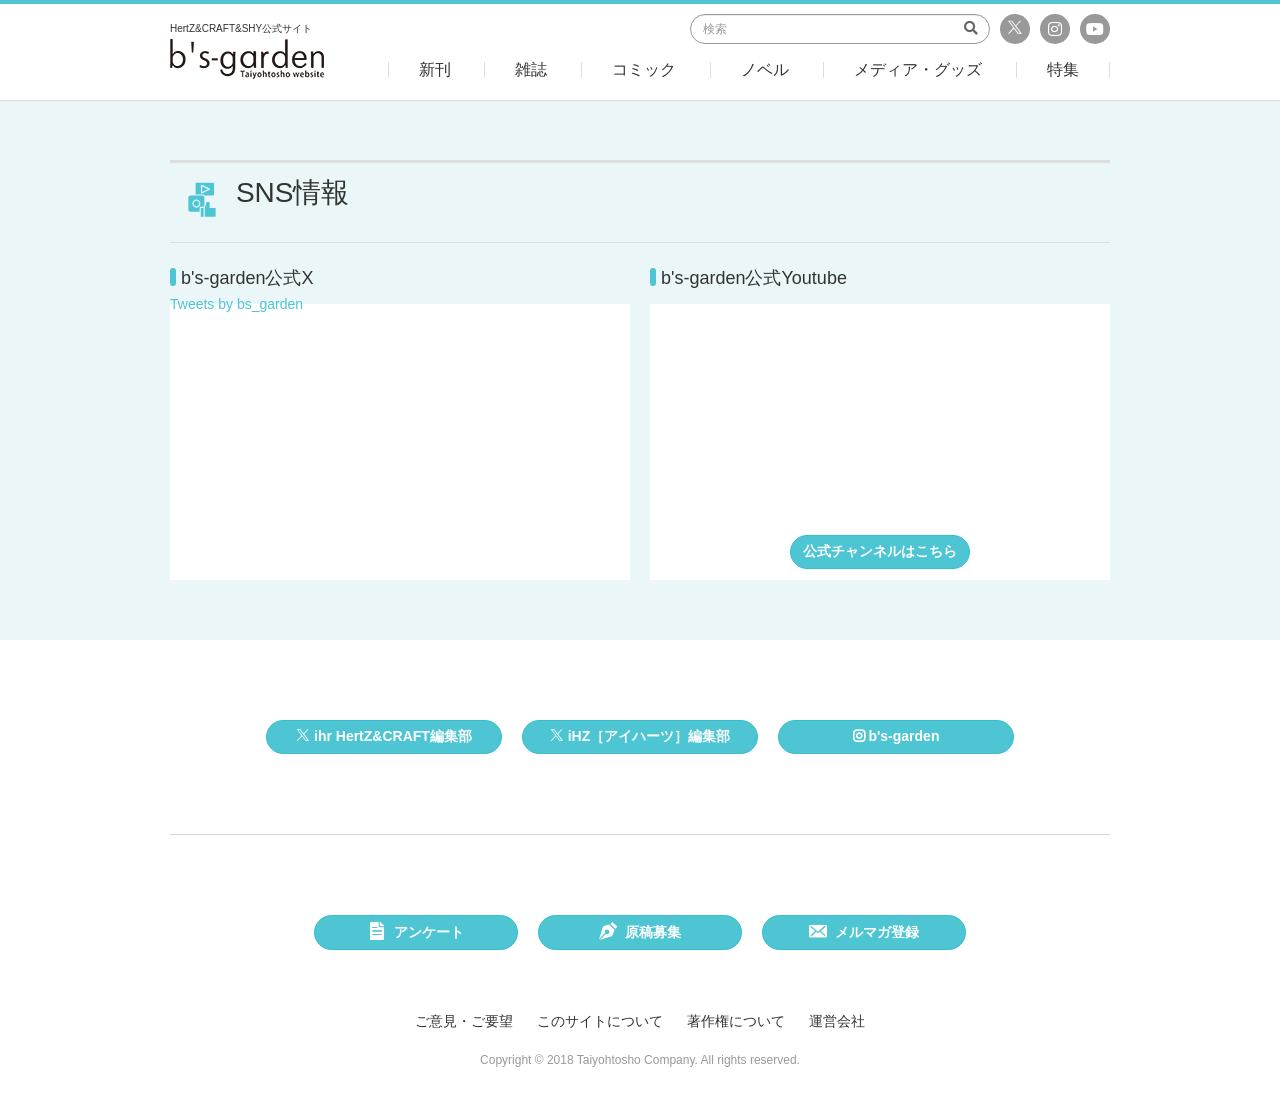  I want to click on このサイトについて, so click(600, 1021).